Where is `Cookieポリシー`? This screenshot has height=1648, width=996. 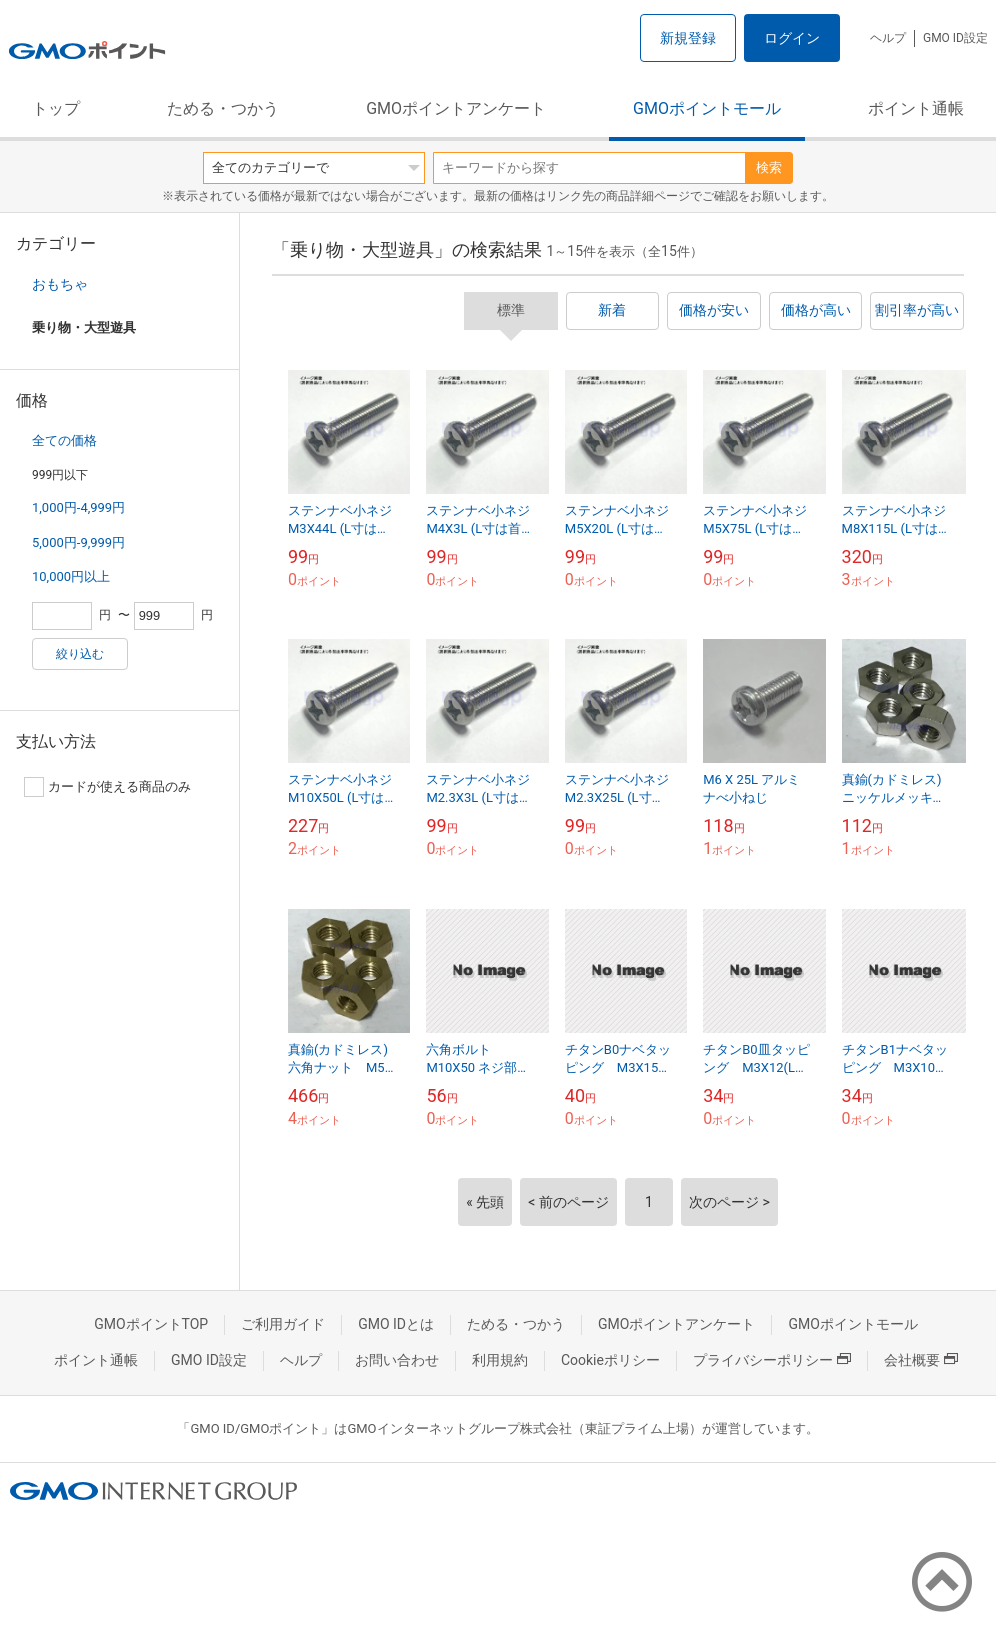
Cookieポリシー is located at coordinates (610, 1360).